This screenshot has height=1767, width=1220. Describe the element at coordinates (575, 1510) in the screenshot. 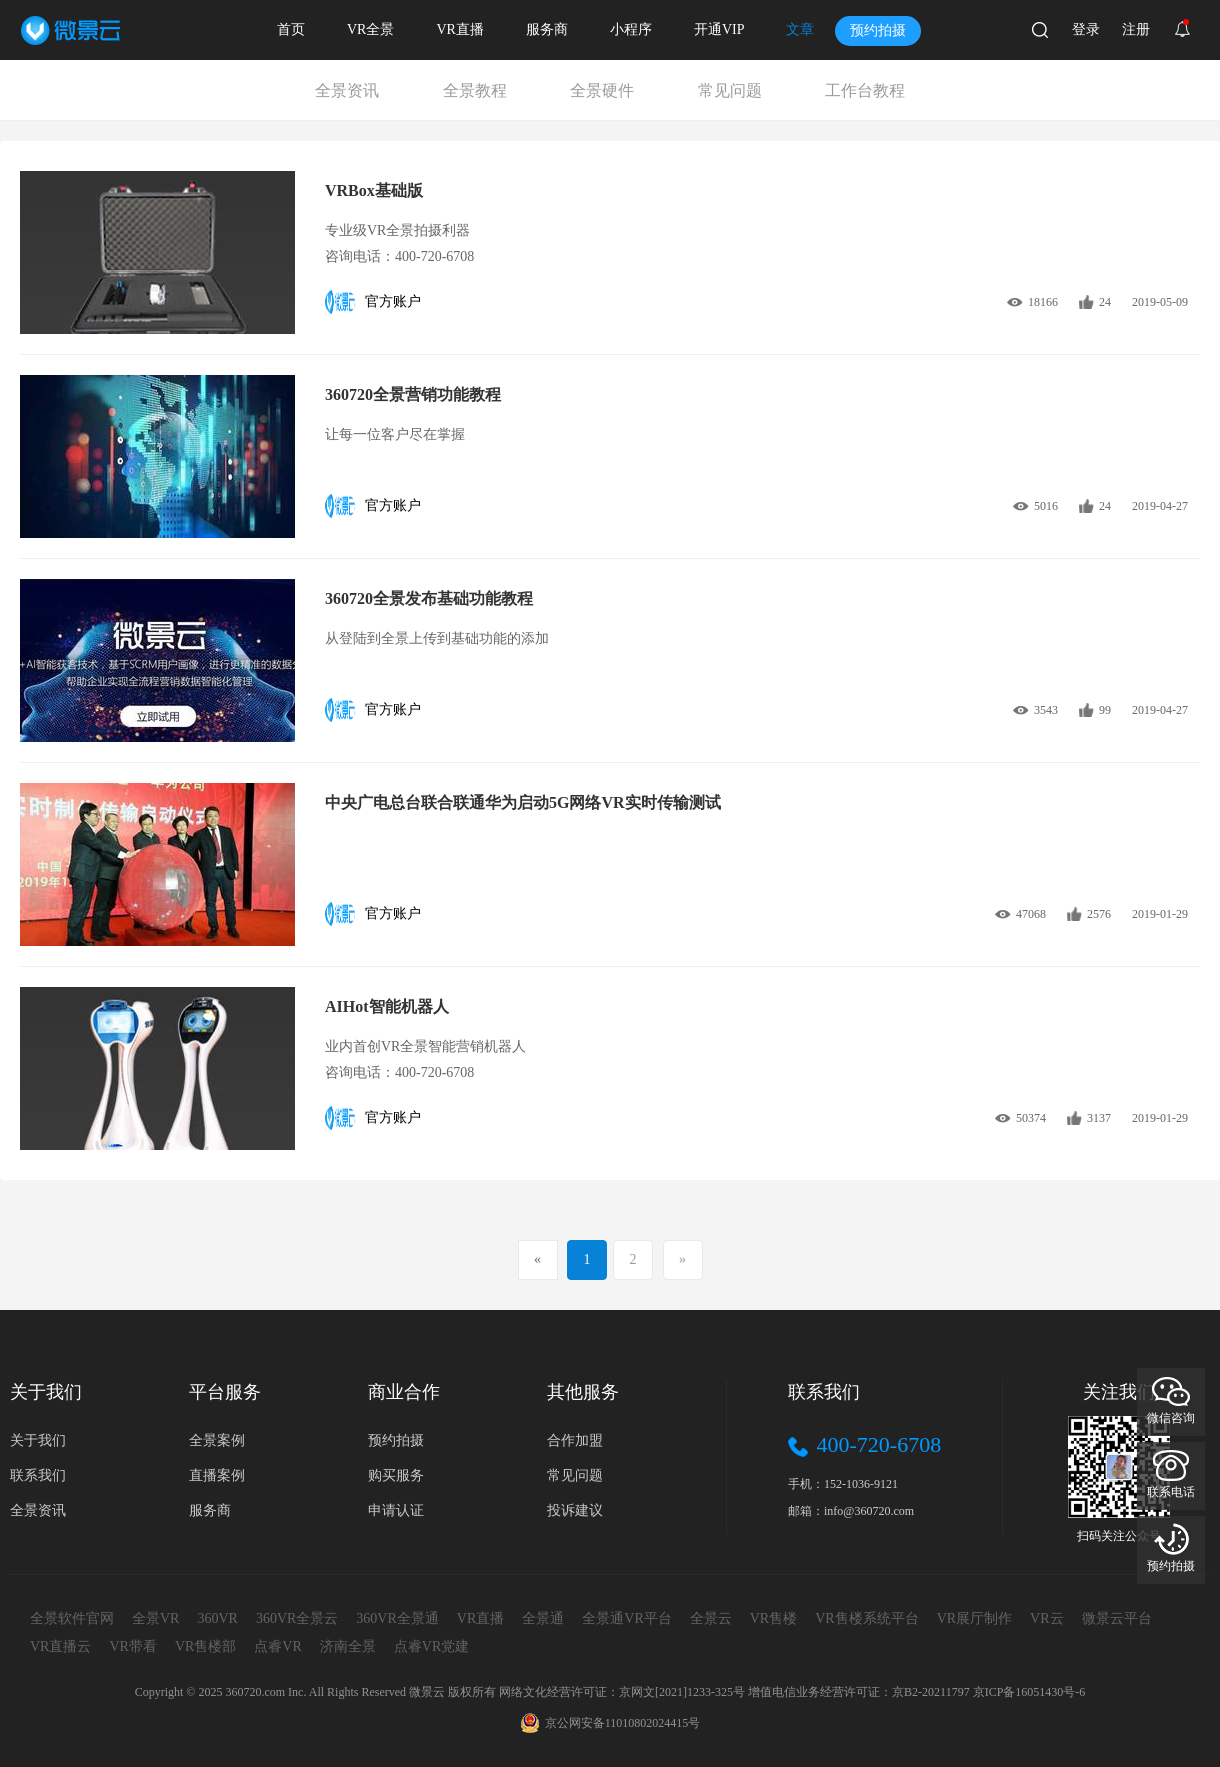

I see `投诉建议` at that location.